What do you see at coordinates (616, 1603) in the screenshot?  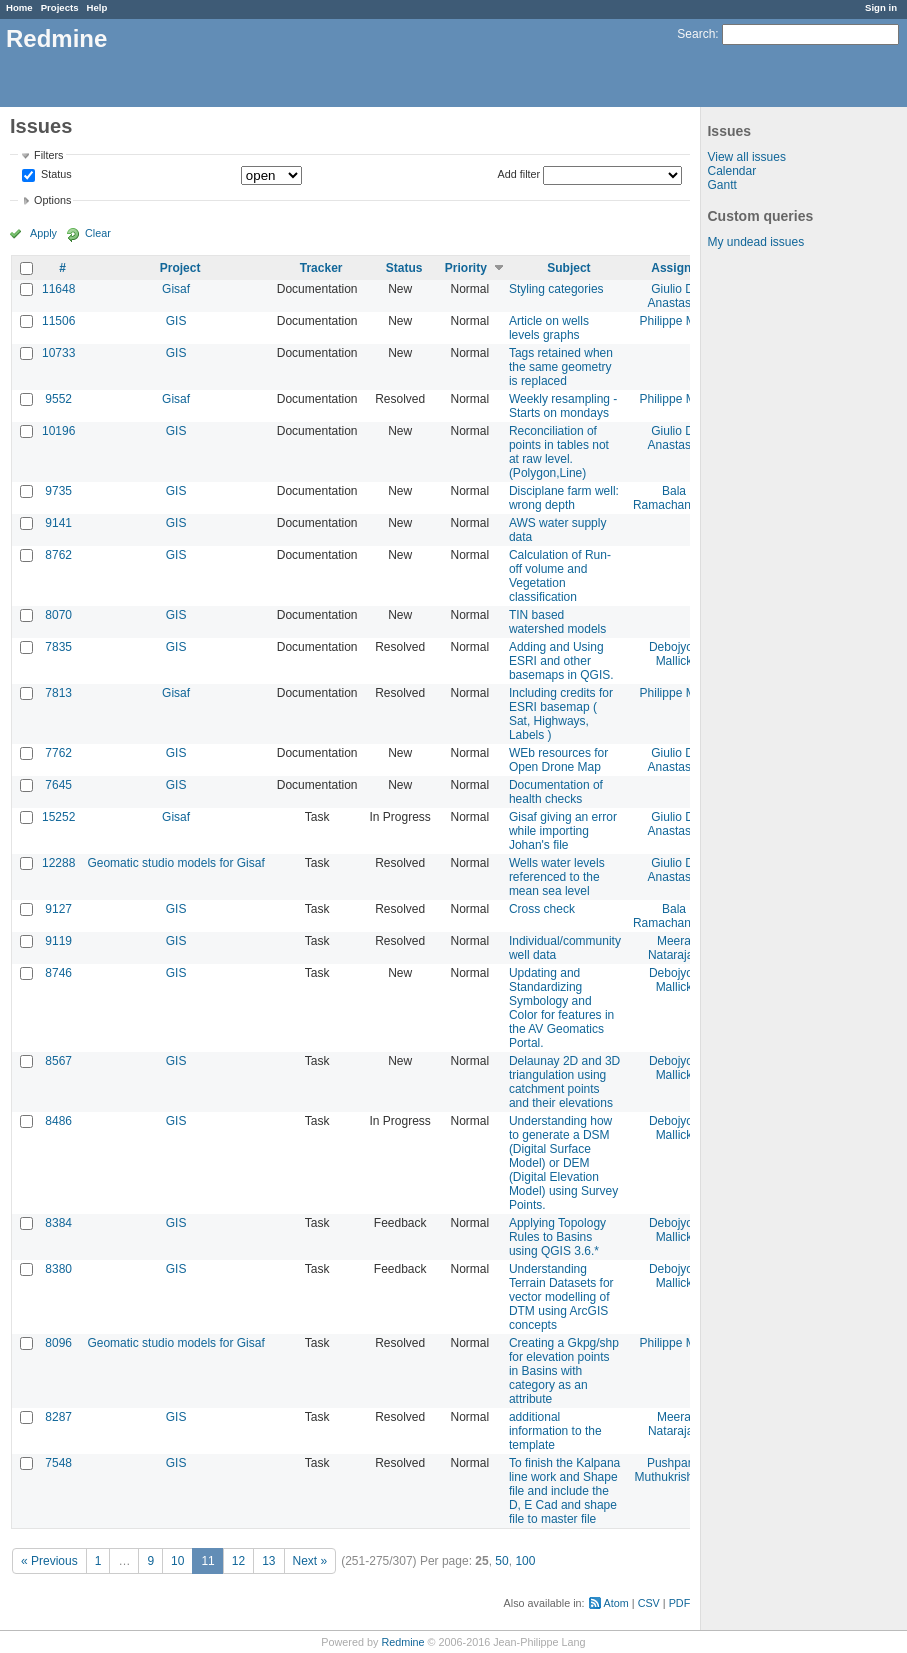 I see `Atom` at bounding box center [616, 1603].